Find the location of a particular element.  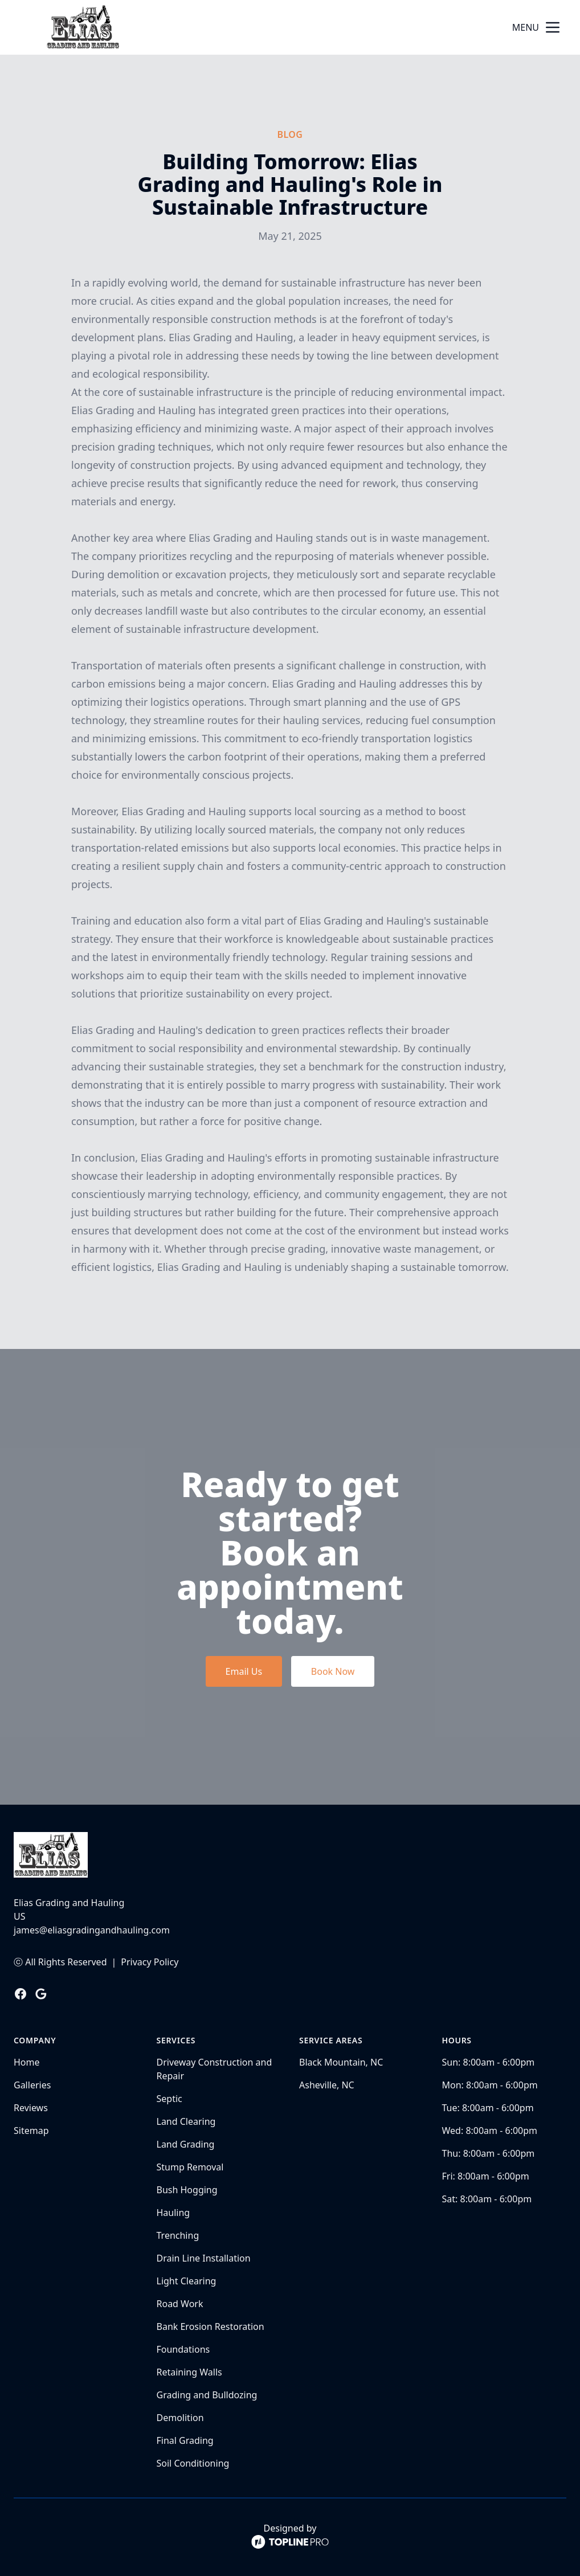

Sitemap is located at coordinates (31, 2130).